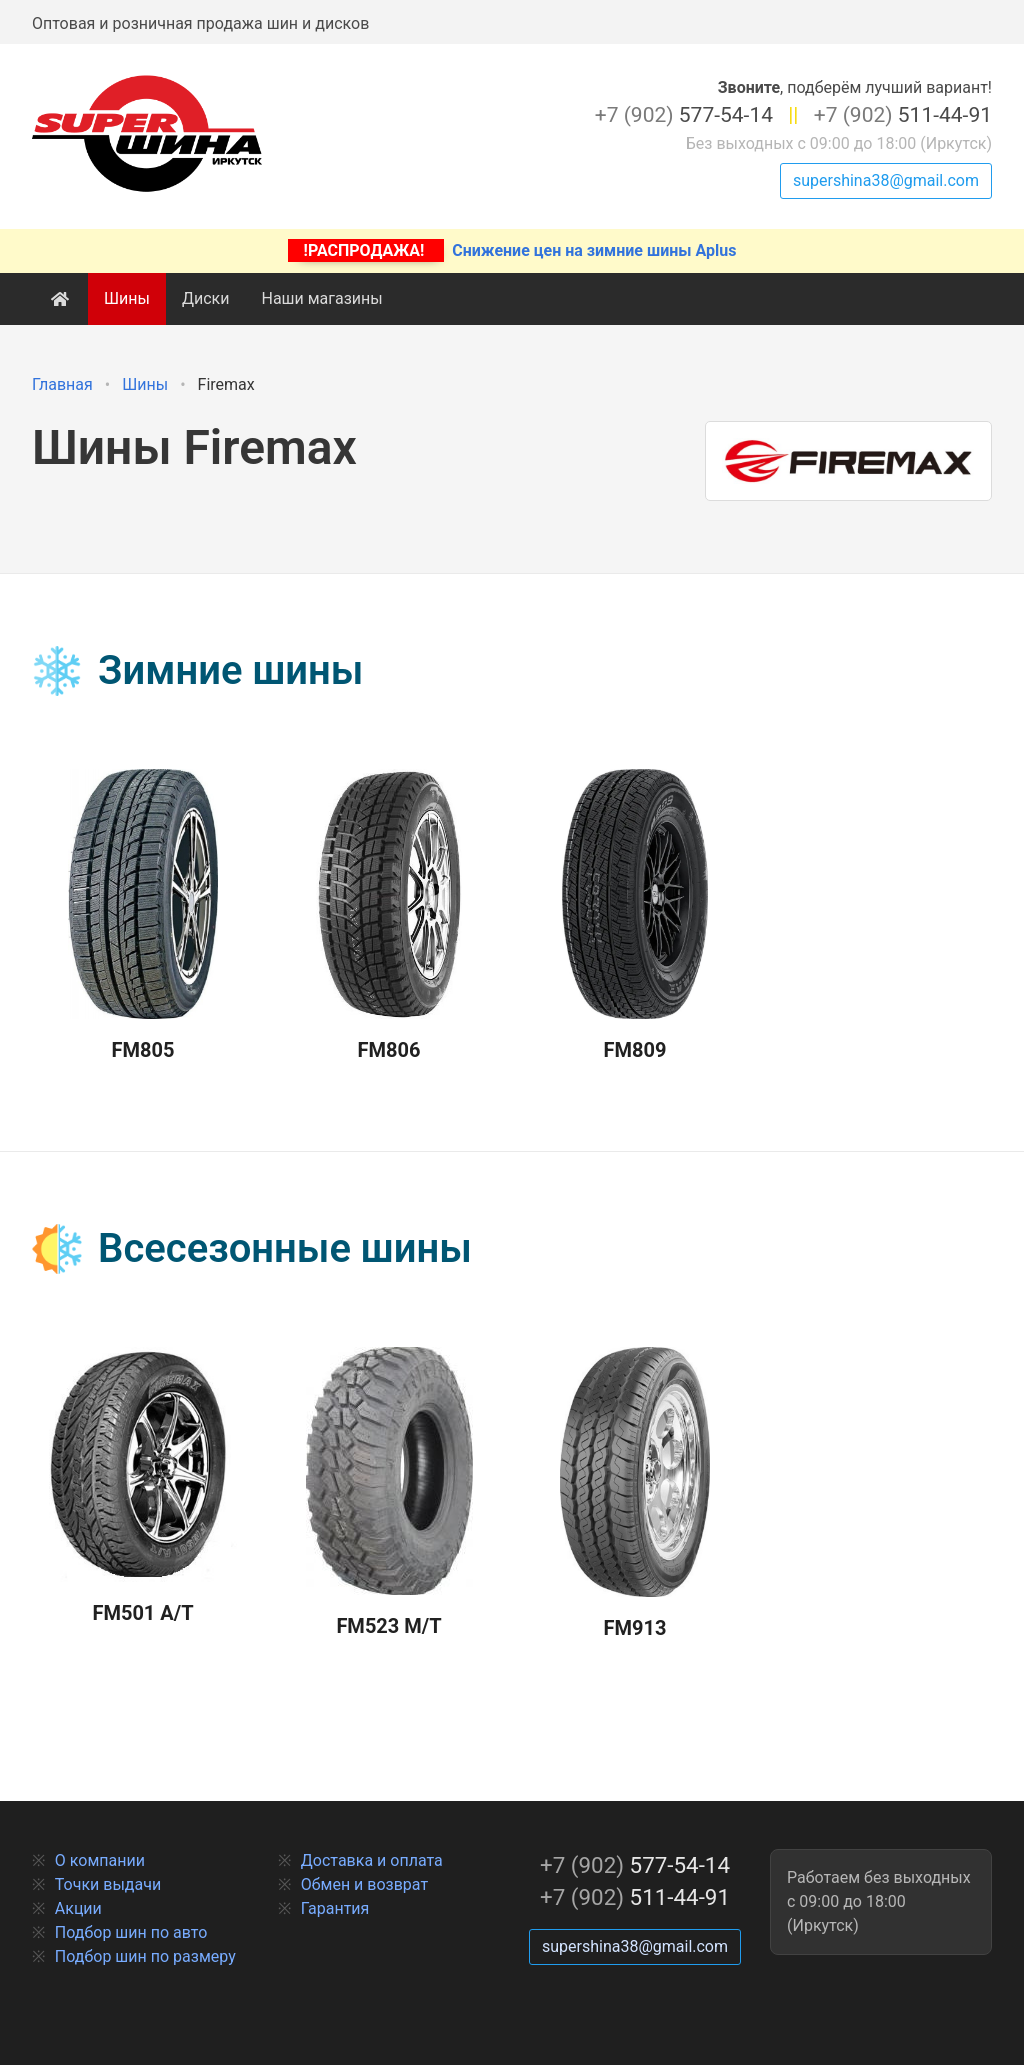 This screenshot has height=2065, width=1024. Describe the element at coordinates (389, 916) in the screenshot. I see `FM806` at that location.